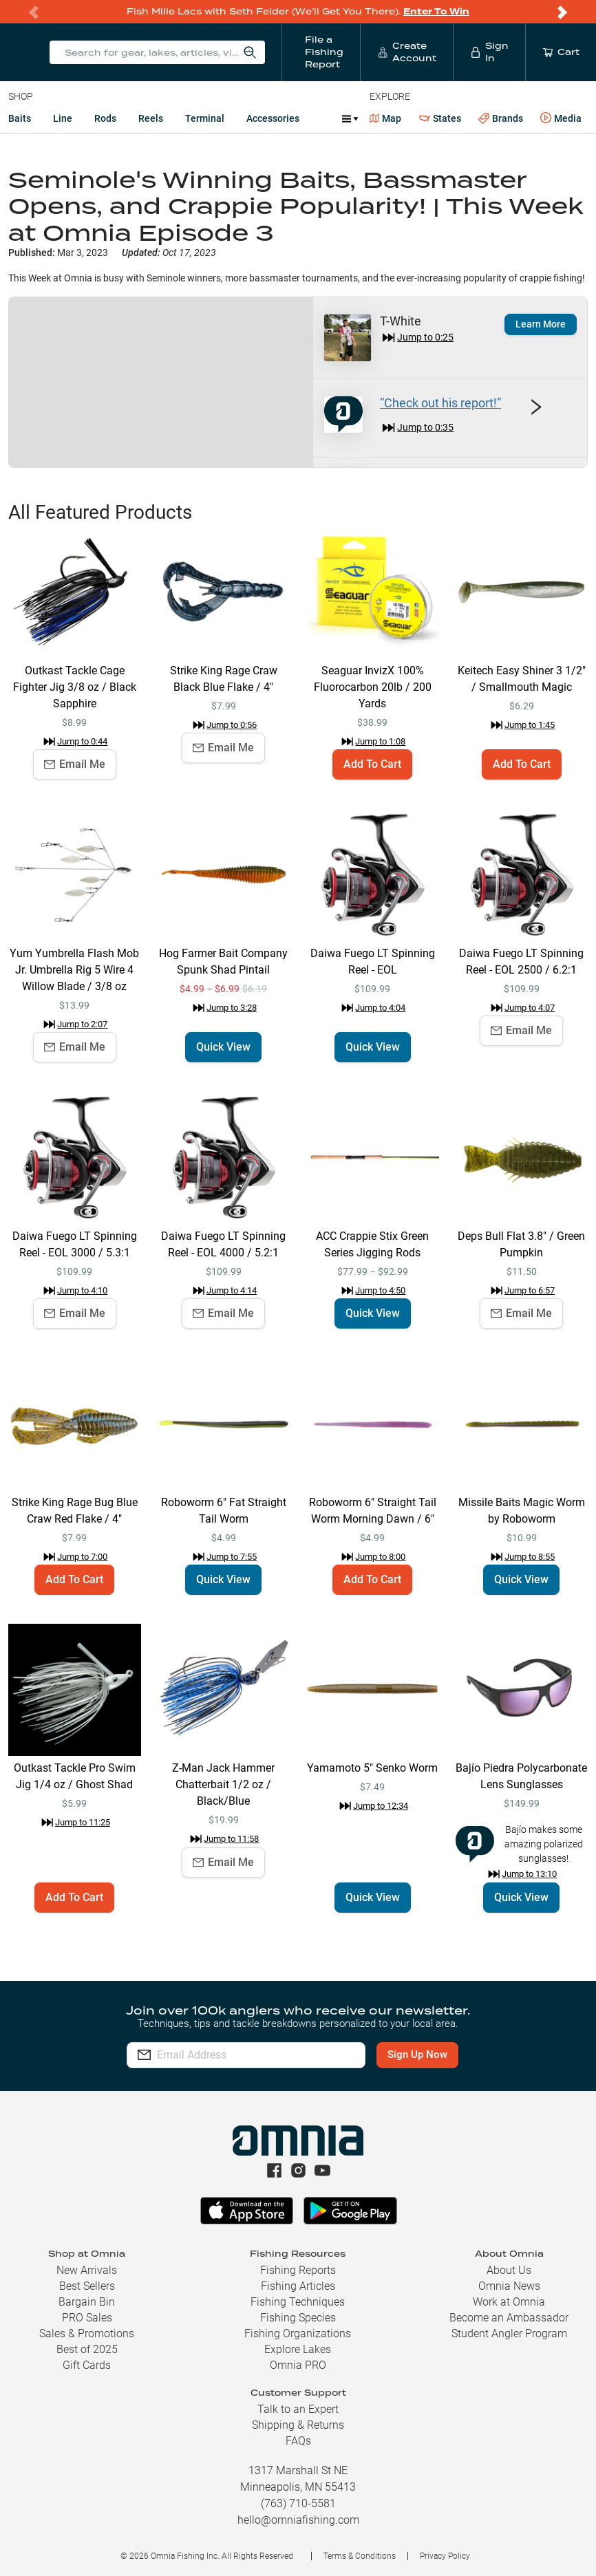 The height and width of the screenshot is (2576, 596). What do you see at coordinates (440, 119) in the screenshot?
I see `States` at bounding box center [440, 119].